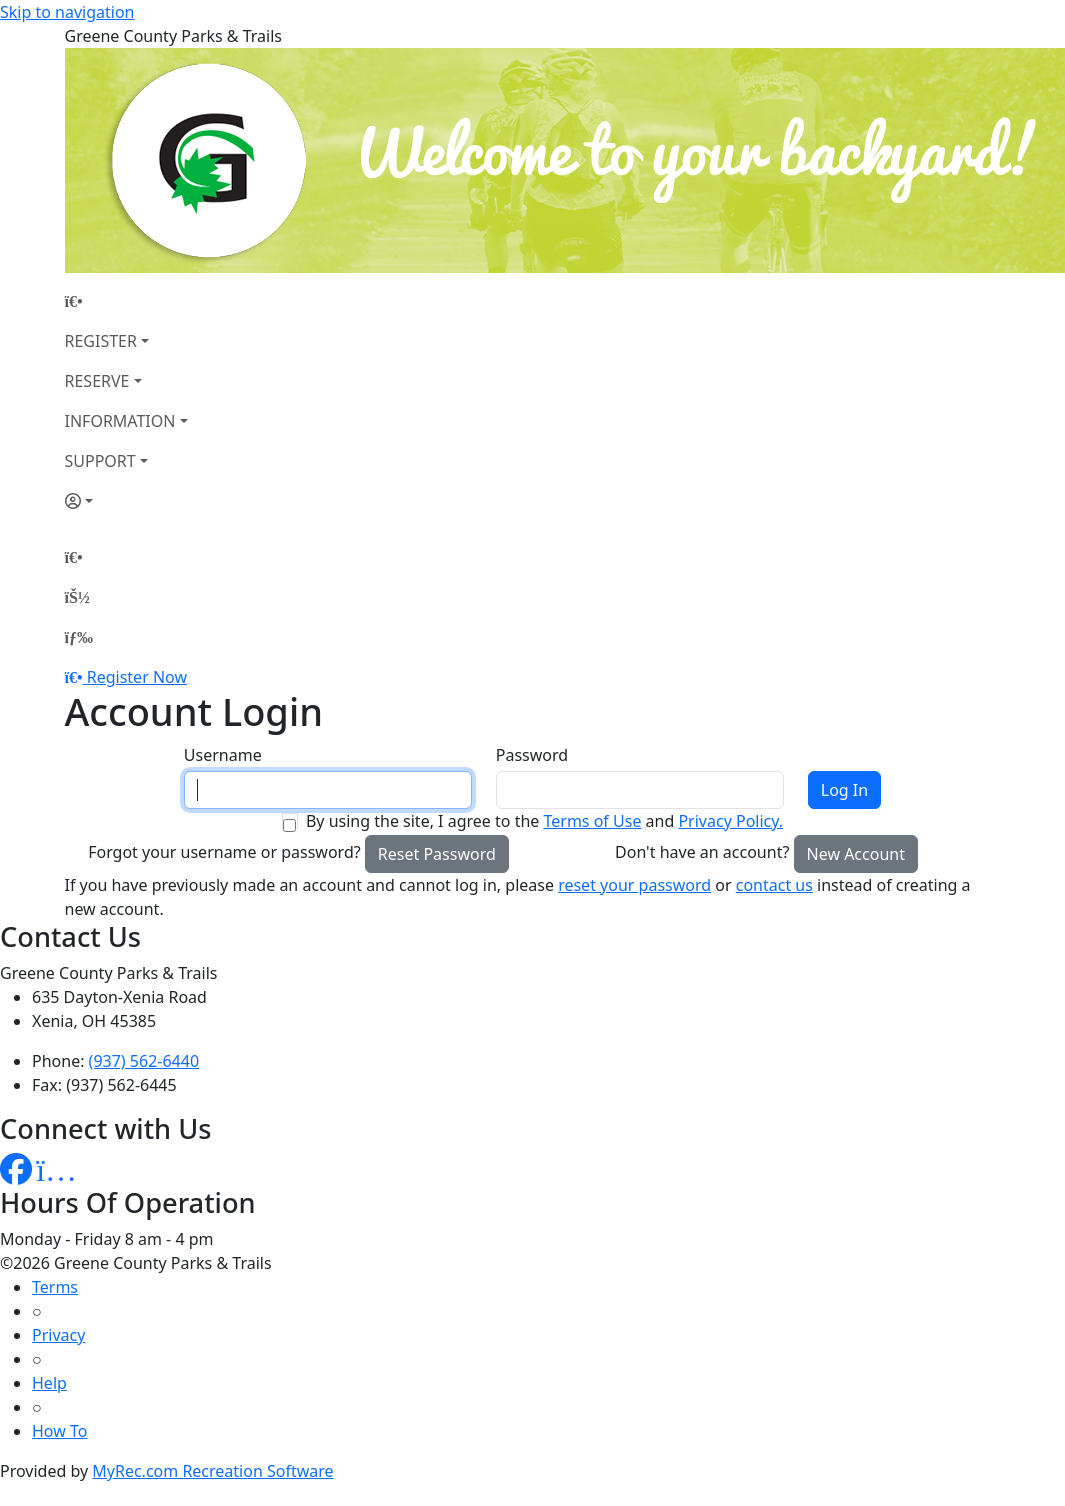 The image size is (1065, 1506). Describe the element at coordinates (212, 1471) in the screenshot. I see `MyRec.com Recreation Software` at that location.